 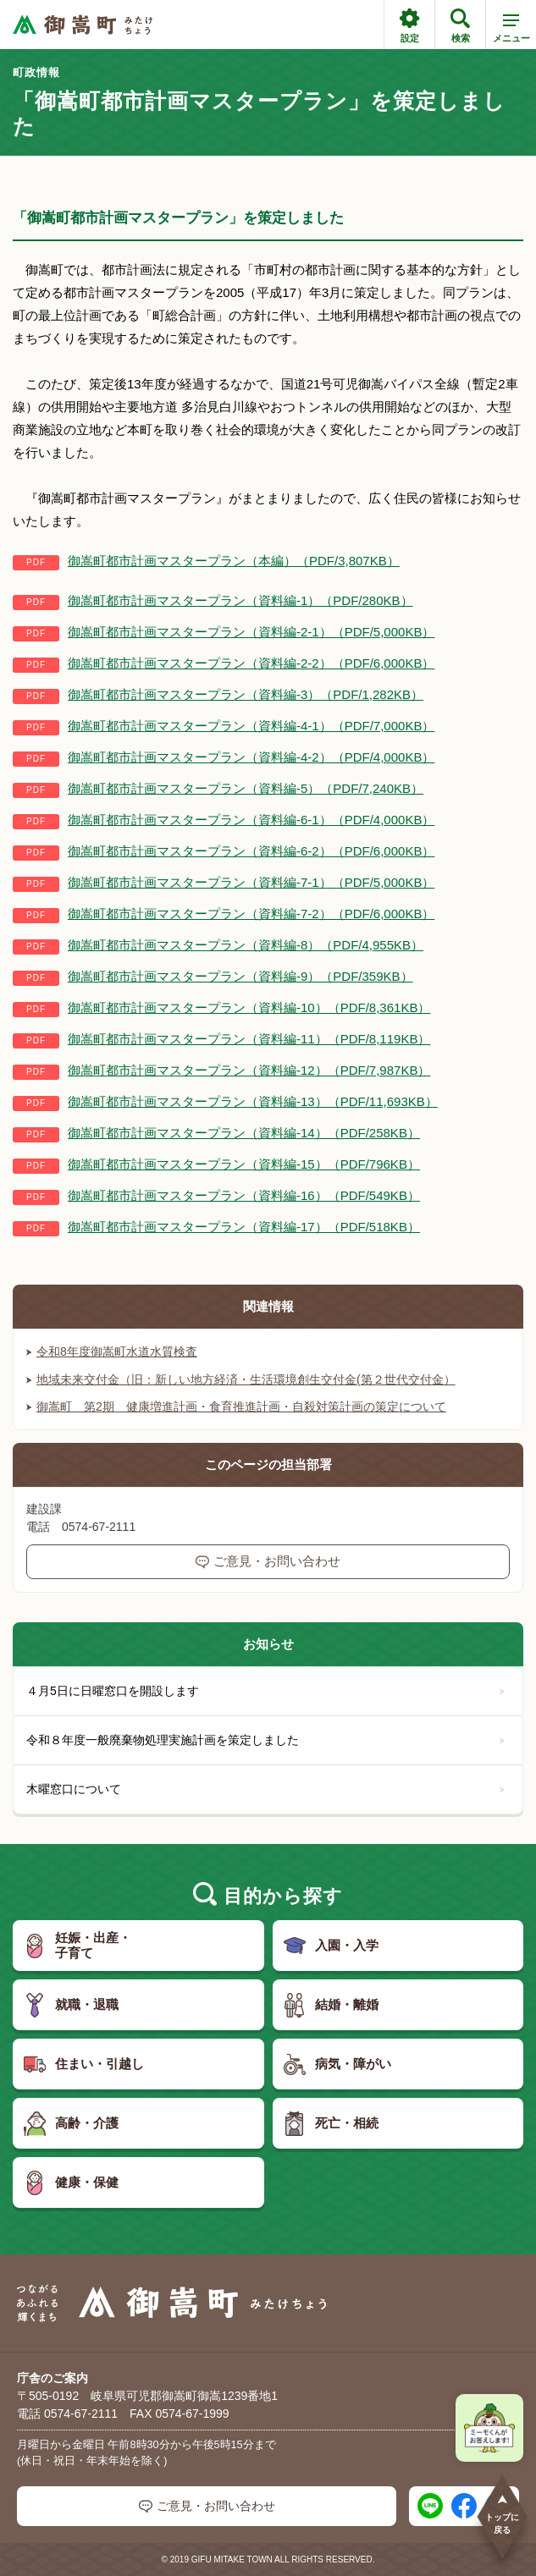 I want to click on ご意見・お問い合わせ, so click(x=268, y=1561).